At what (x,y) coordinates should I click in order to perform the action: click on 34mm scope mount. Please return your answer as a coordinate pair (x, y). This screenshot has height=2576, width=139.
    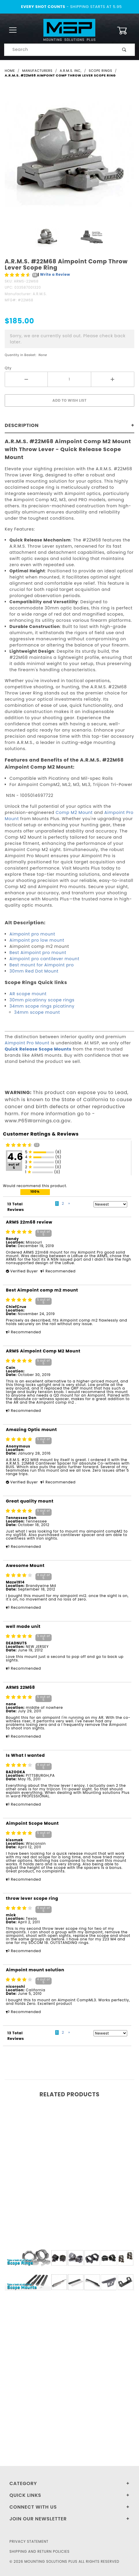
    Looking at the image, I should click on (37, 1012).